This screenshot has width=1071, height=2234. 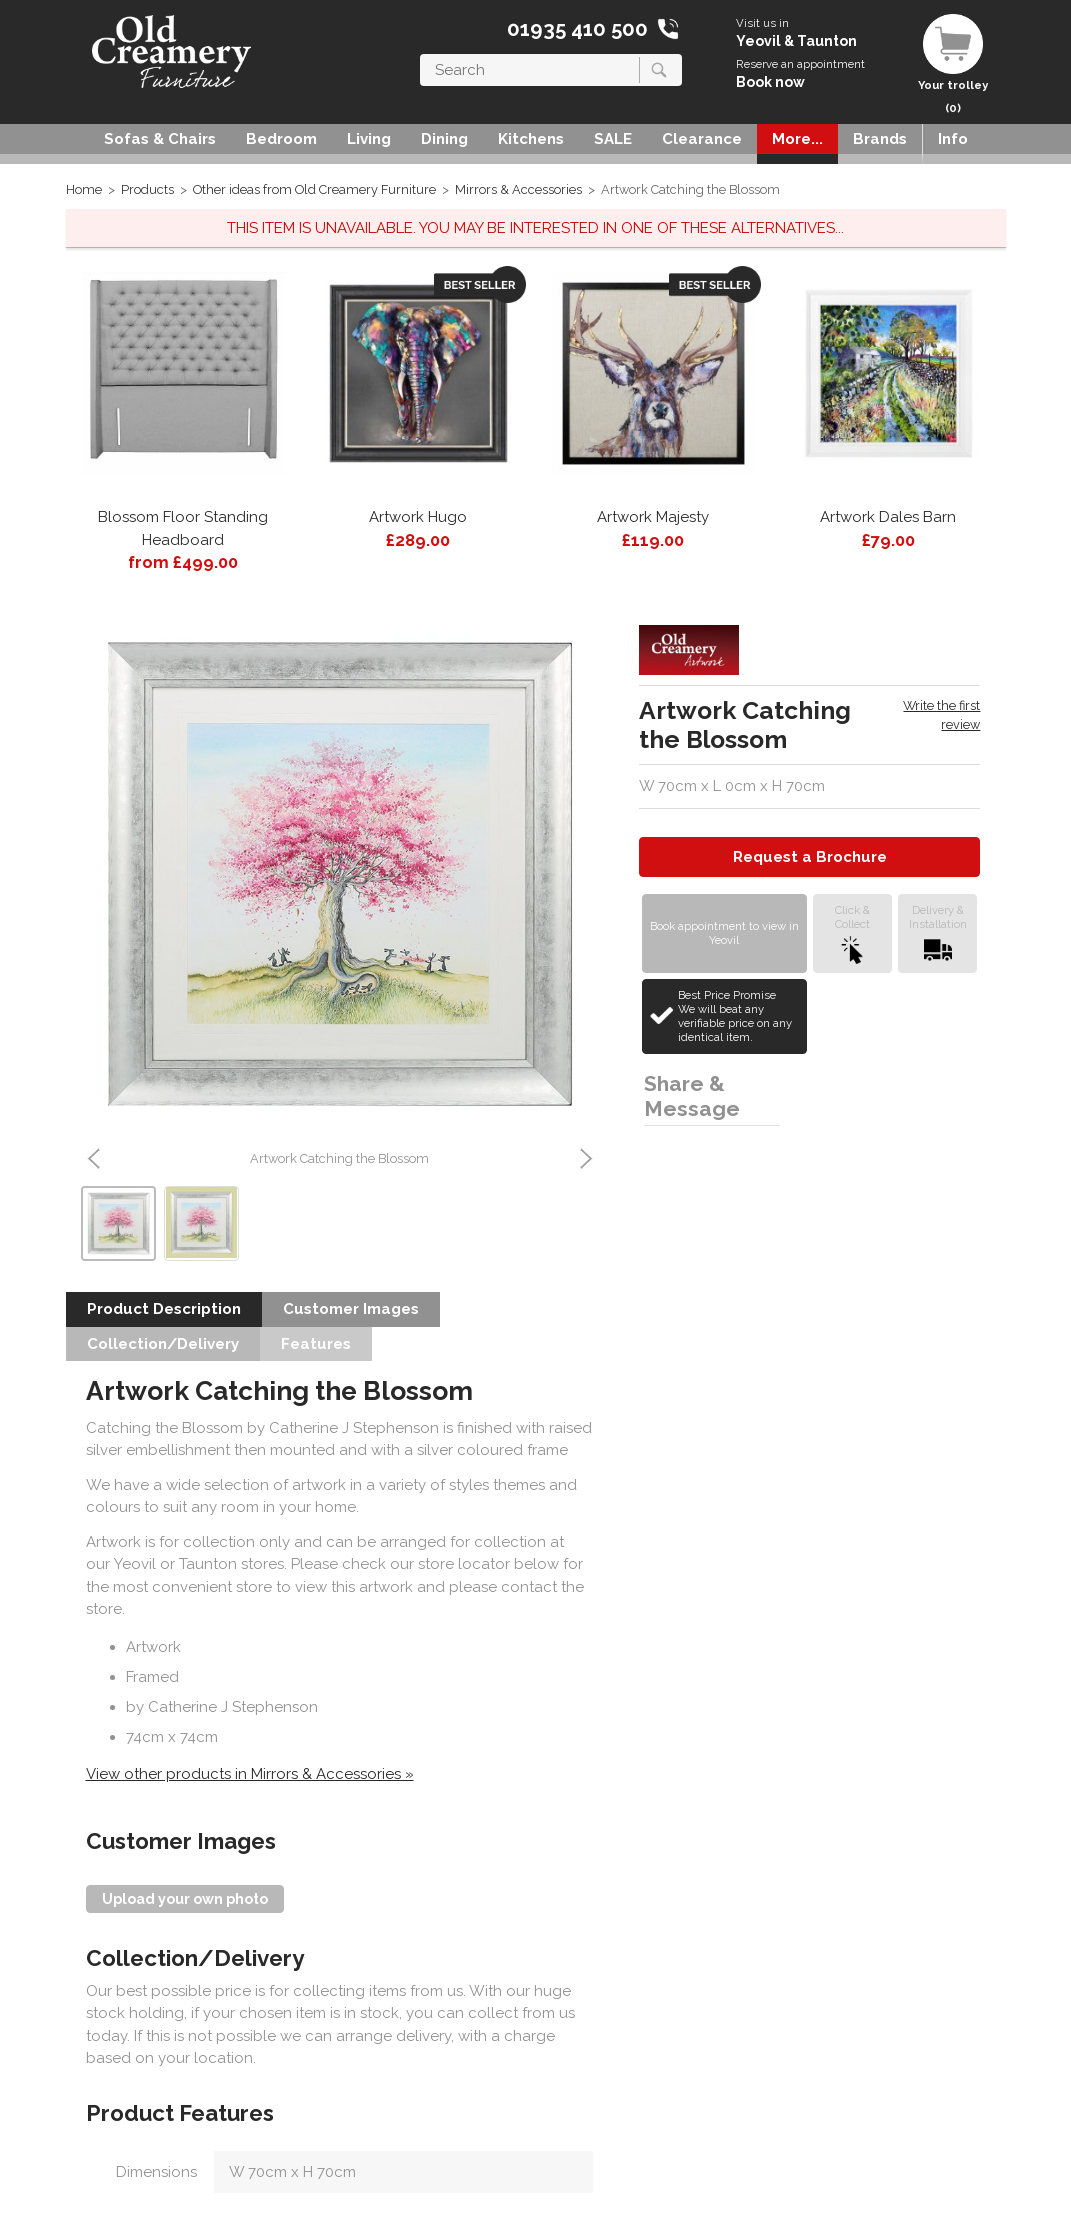 I want to click on Bedroom, so click(x=281, y=139).